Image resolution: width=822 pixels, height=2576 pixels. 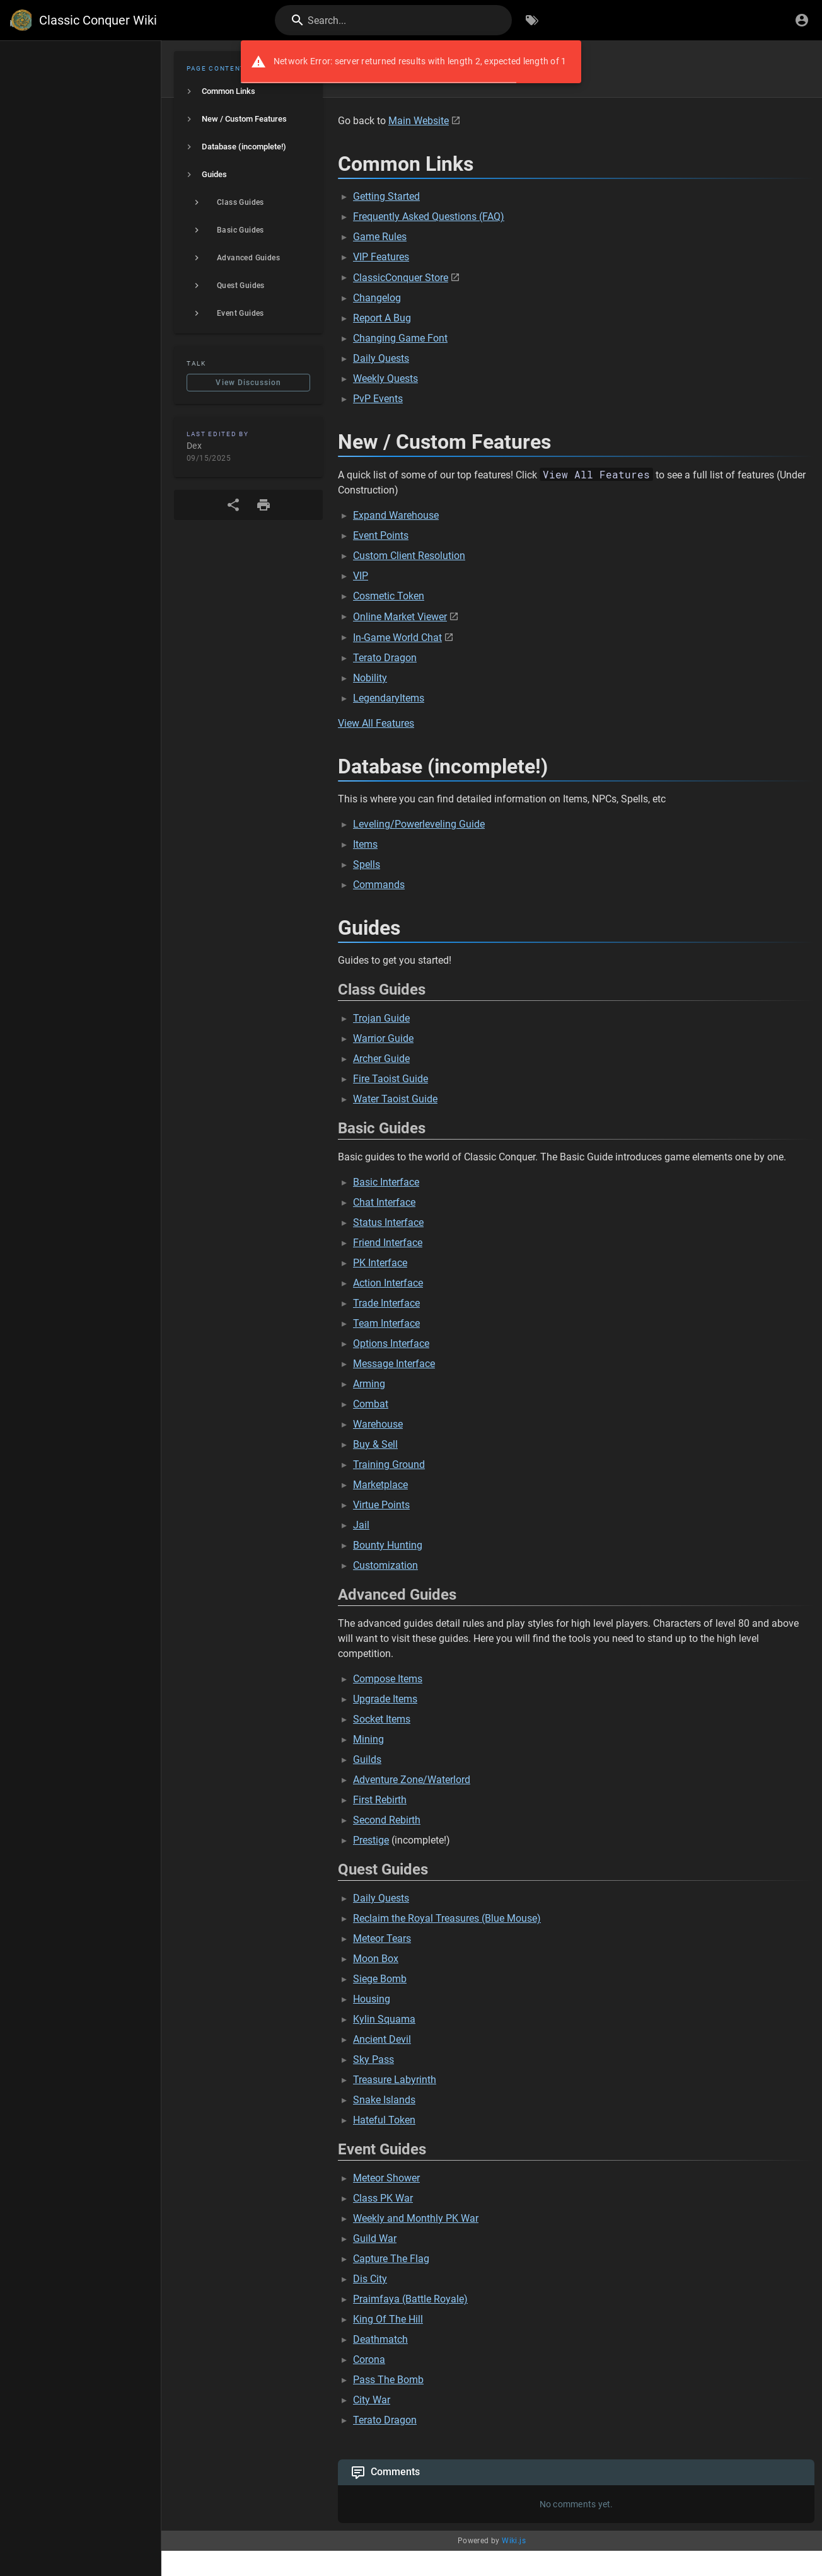 I want to click on Trojan Guide, so click(x=381, y=1018).